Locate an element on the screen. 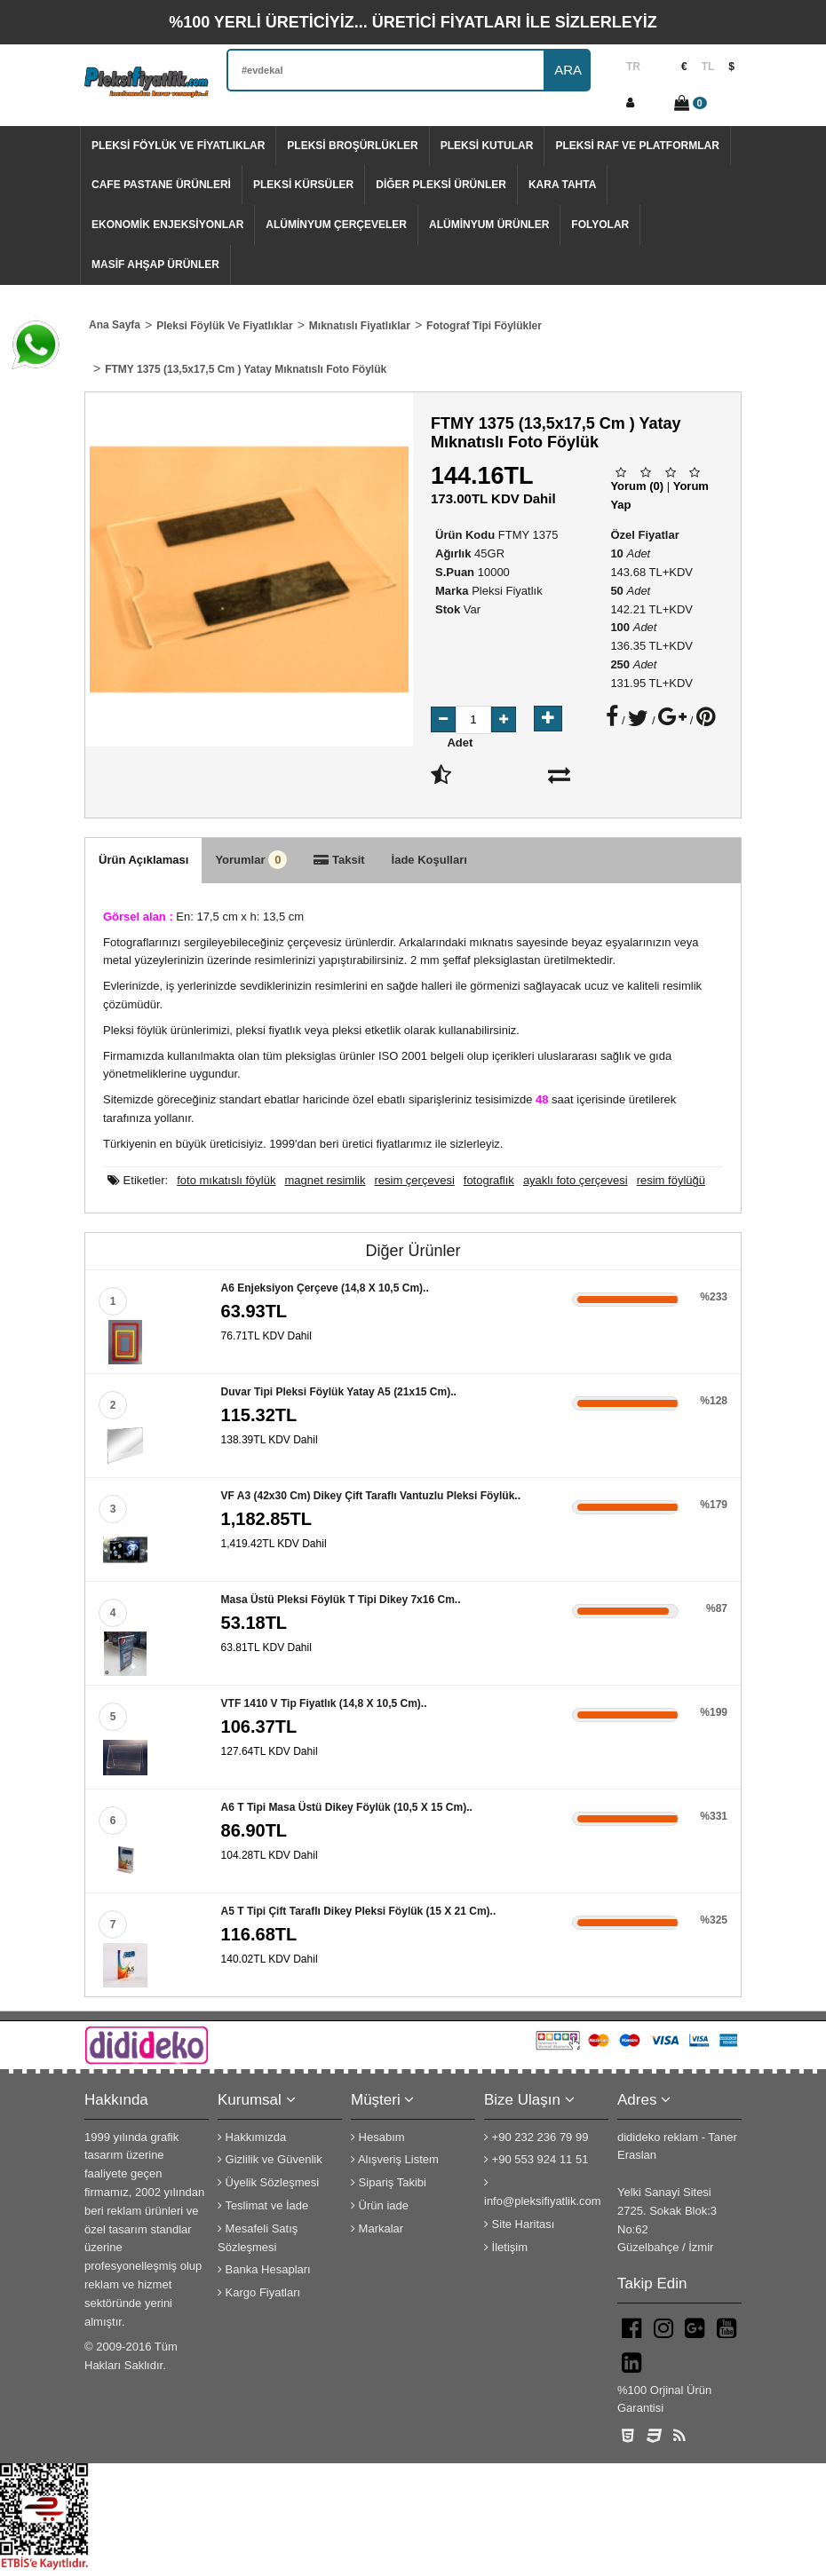  VF A3 (42x30 cm) dikey çift taraflı vantuzlu pleksi föylük.. is located at coordinates (370, 1495).